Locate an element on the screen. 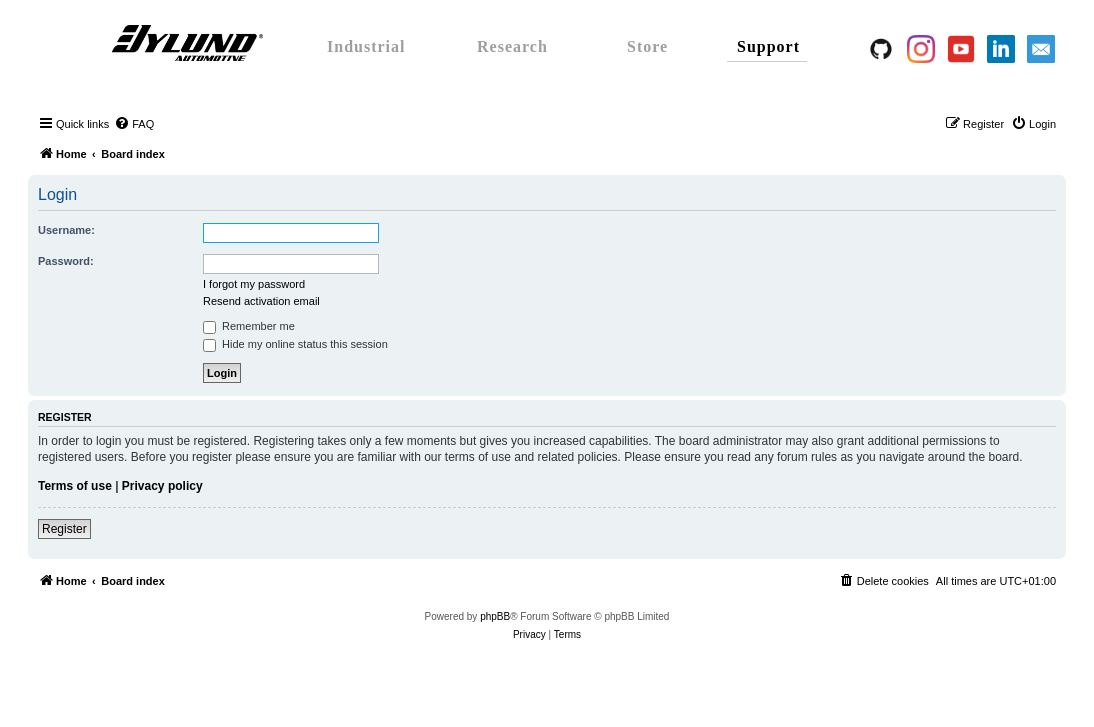  Research is located at coordinates (512, 46).